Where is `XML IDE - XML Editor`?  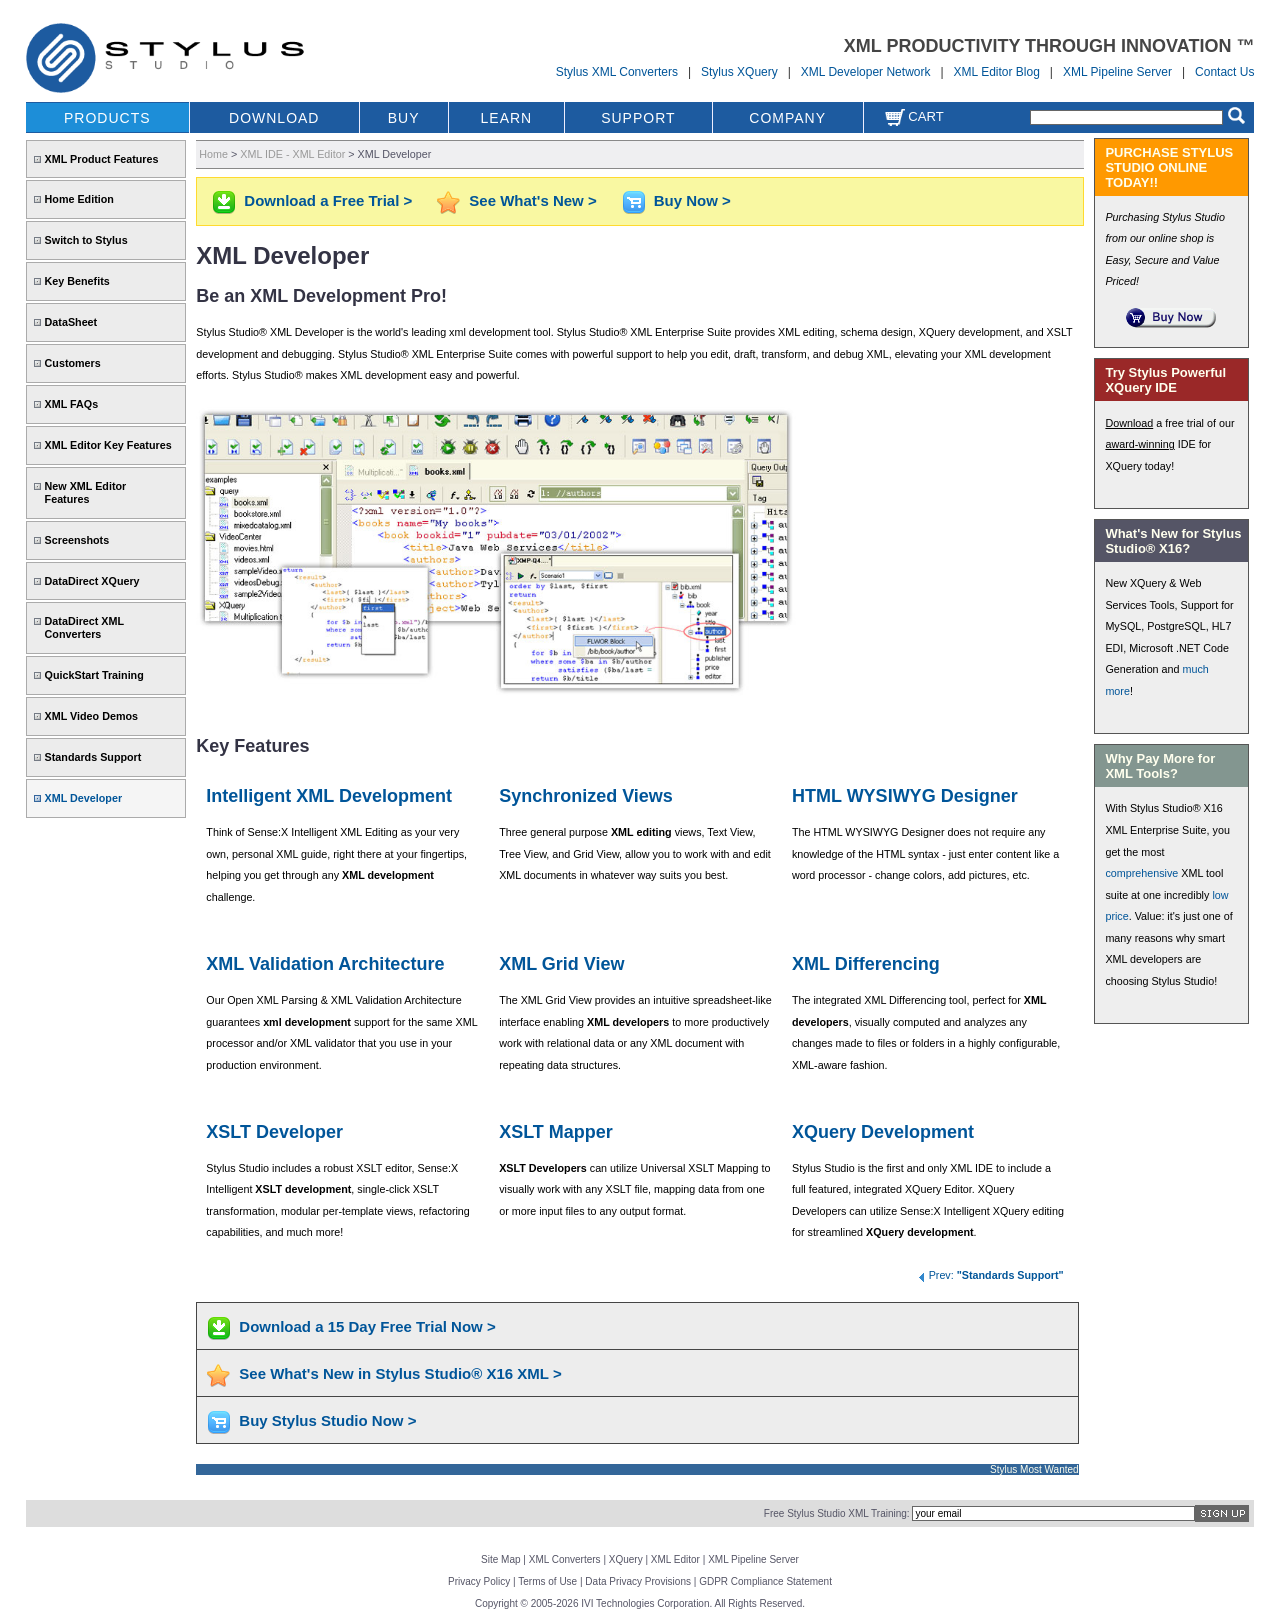
XML IDE - XML Editor is located at coordinates (292, 154).